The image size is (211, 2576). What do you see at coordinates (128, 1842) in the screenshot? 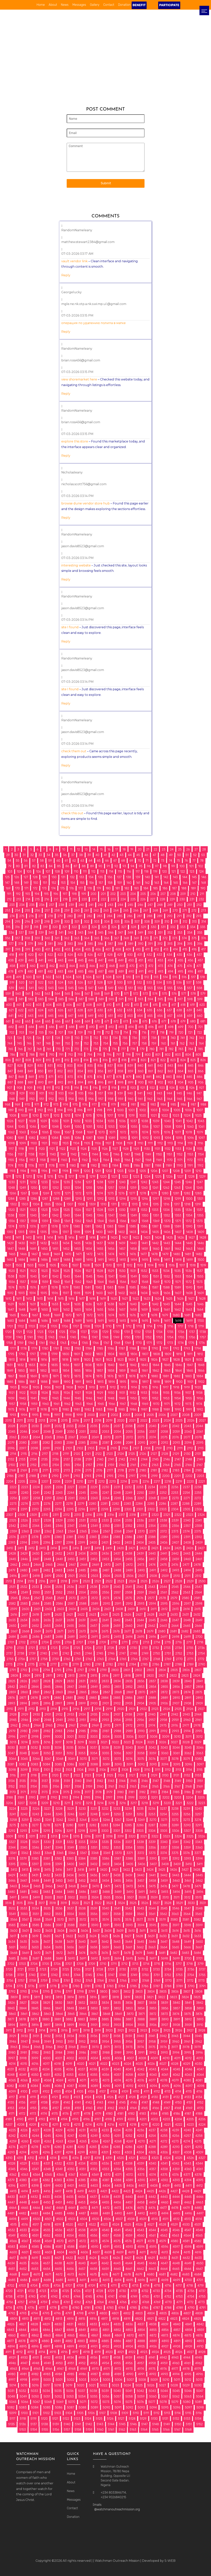
I see `3337` at bounding box center [128, 1842].